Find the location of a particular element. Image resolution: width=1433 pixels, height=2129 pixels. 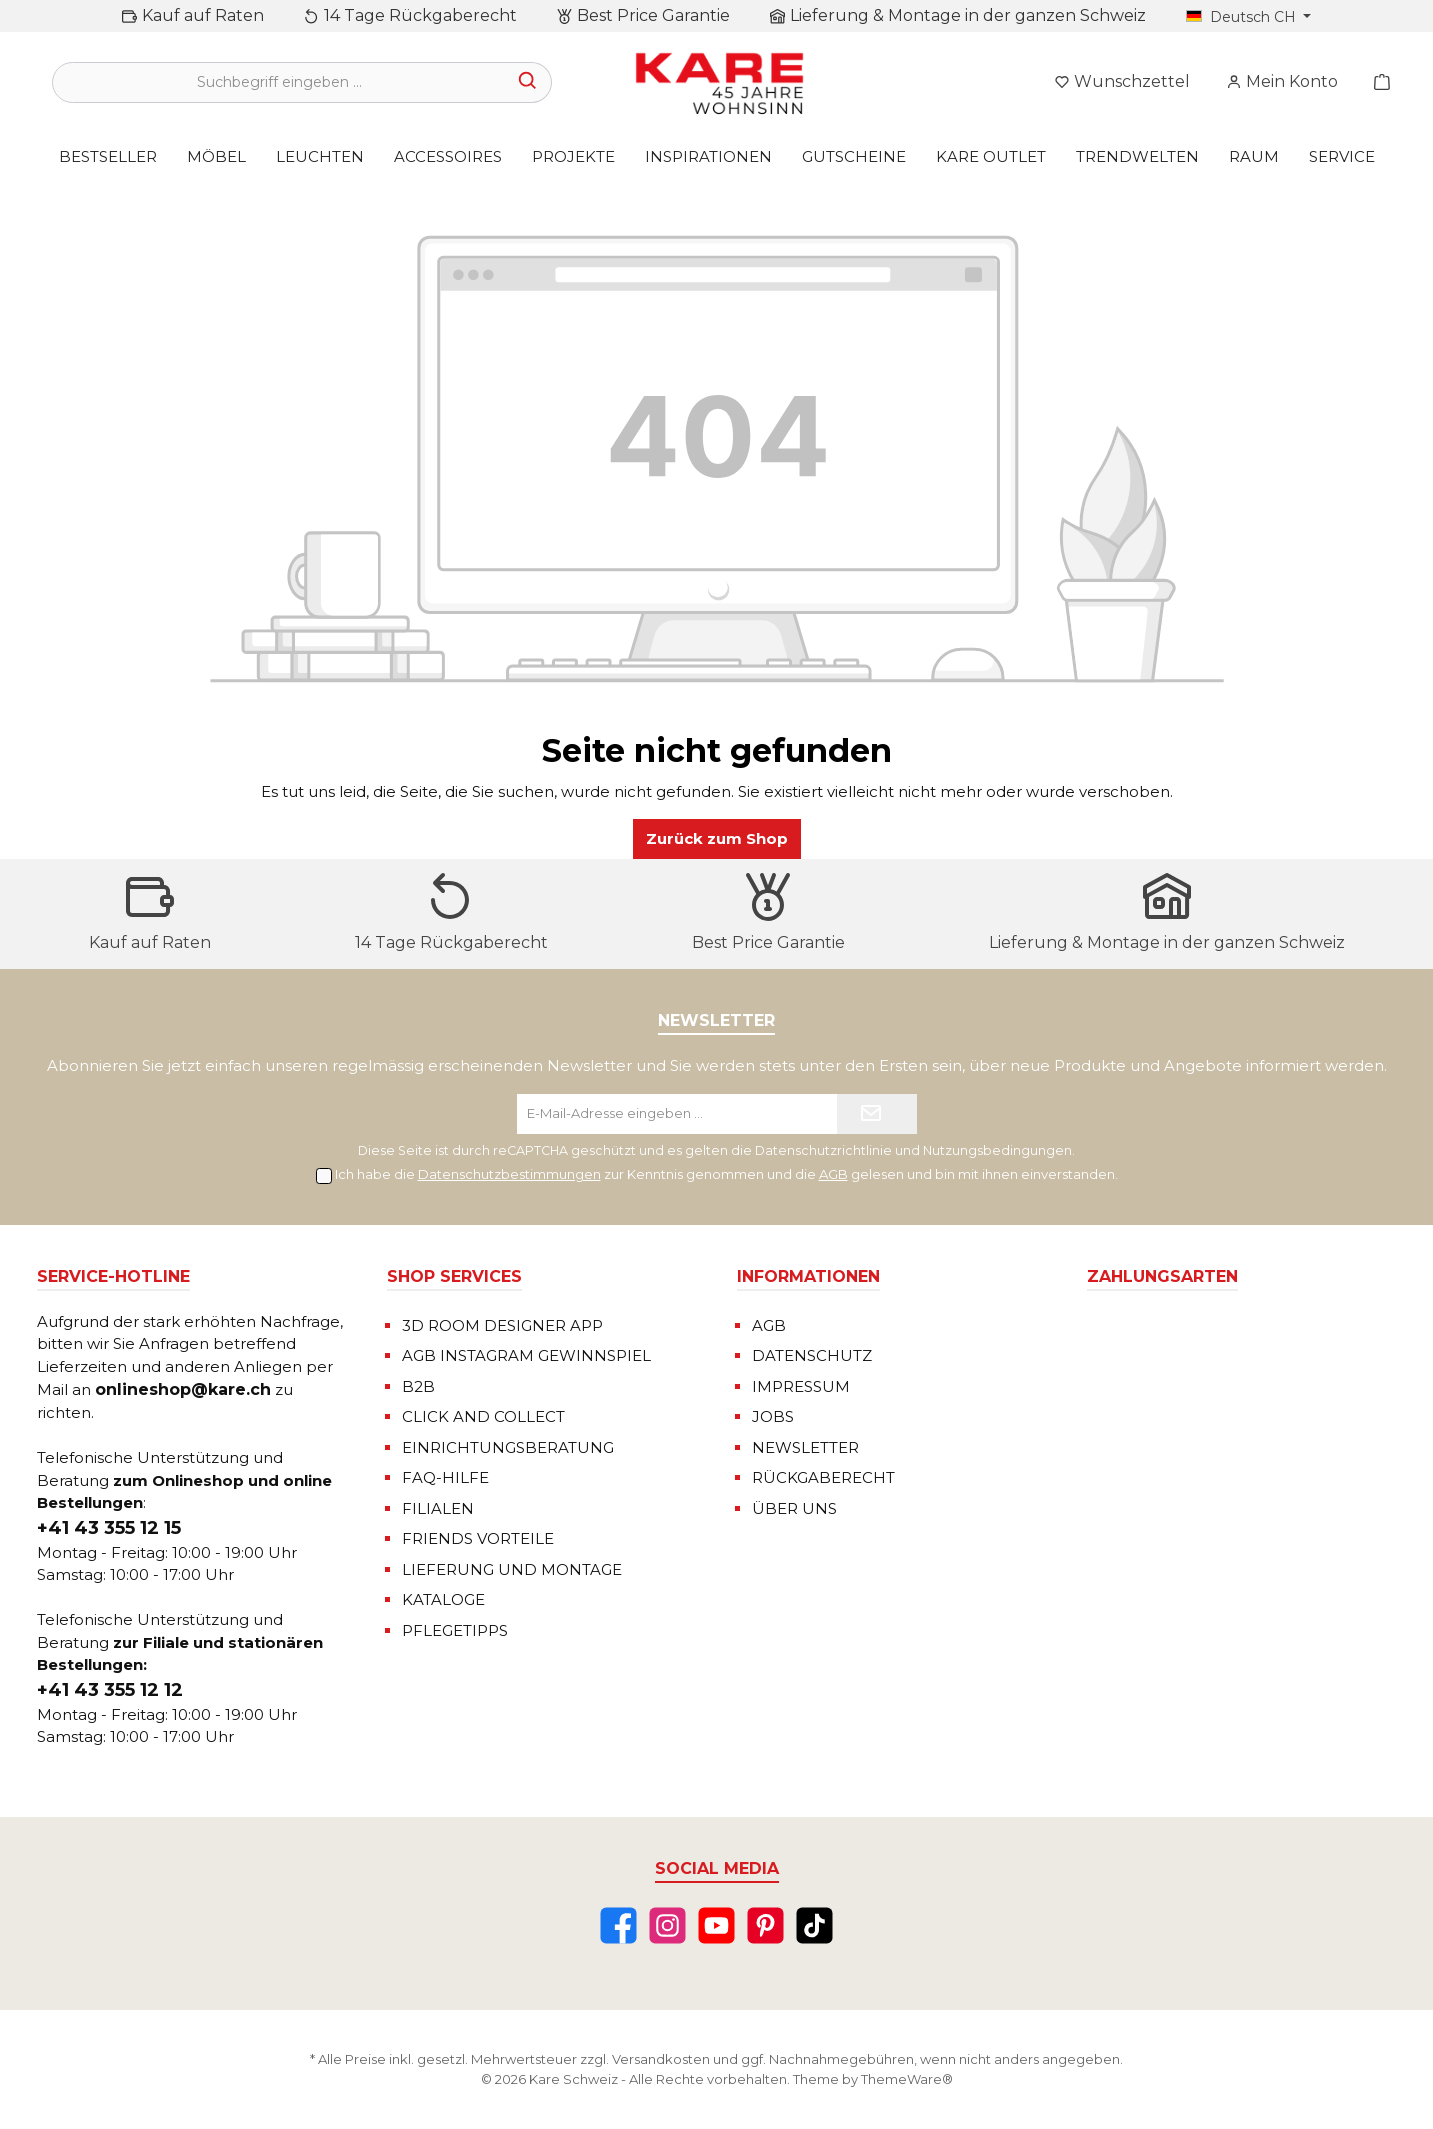

[Merkzettel] is located at coordinates (1122, 82).